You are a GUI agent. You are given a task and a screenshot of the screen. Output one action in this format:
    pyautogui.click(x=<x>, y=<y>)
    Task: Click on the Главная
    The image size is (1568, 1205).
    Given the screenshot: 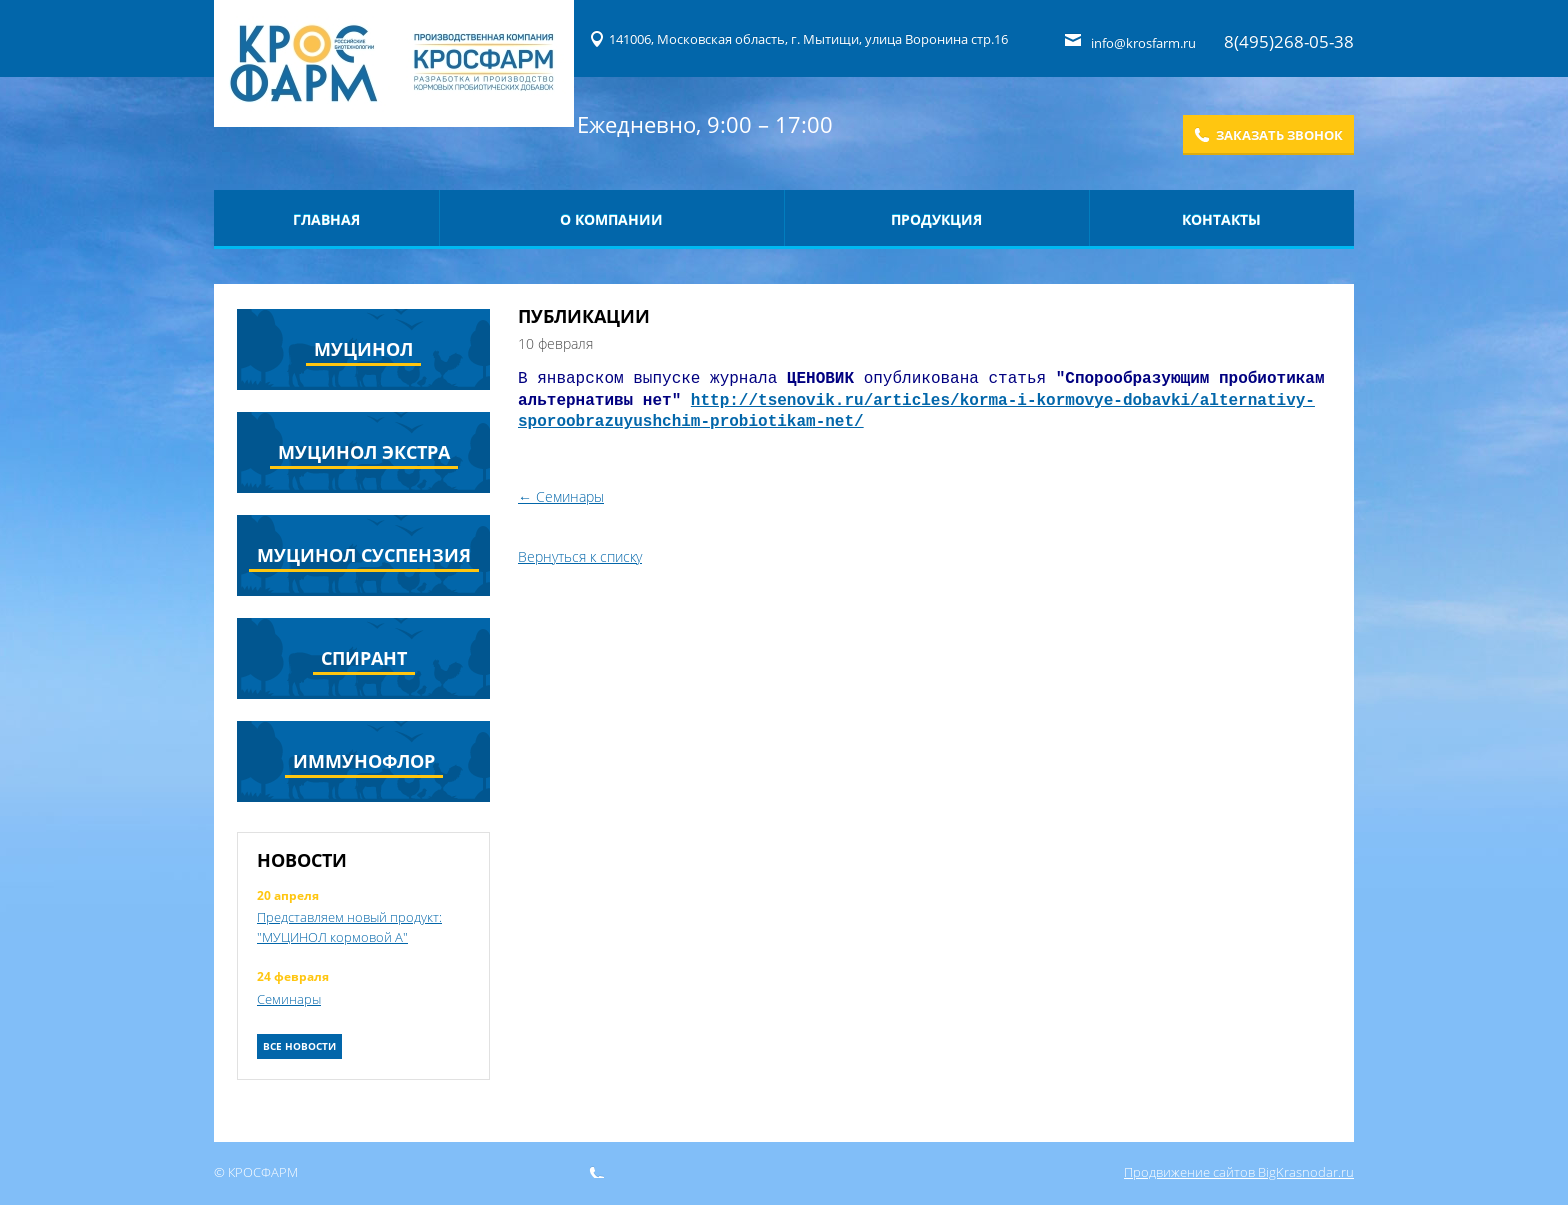 What is the action you would take?
    pyautogui.click(x=326, y=219)
    